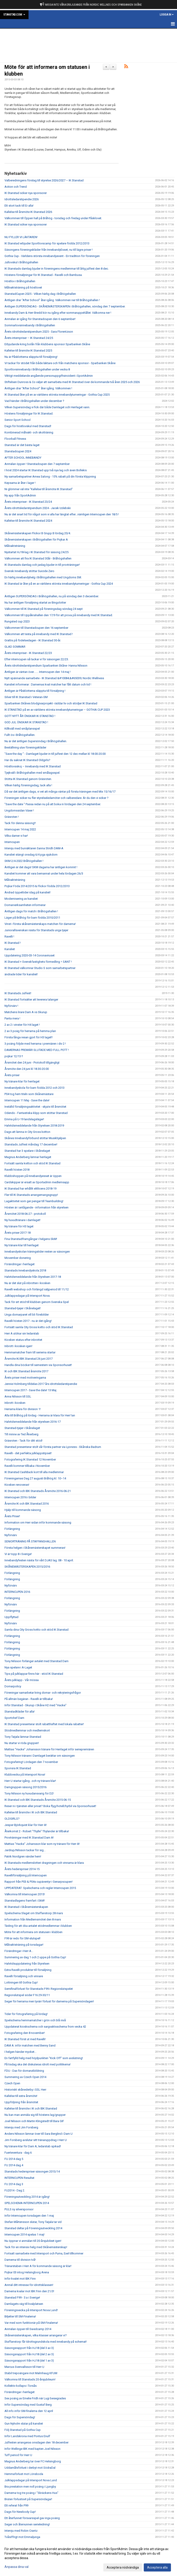 Image resolution: width=177 pixels, height=2576 pixels. Describe the element at coordinates (28, 413) in the screenshot. I see `Höstens försäljningar för IK Stanstad.` at that location.